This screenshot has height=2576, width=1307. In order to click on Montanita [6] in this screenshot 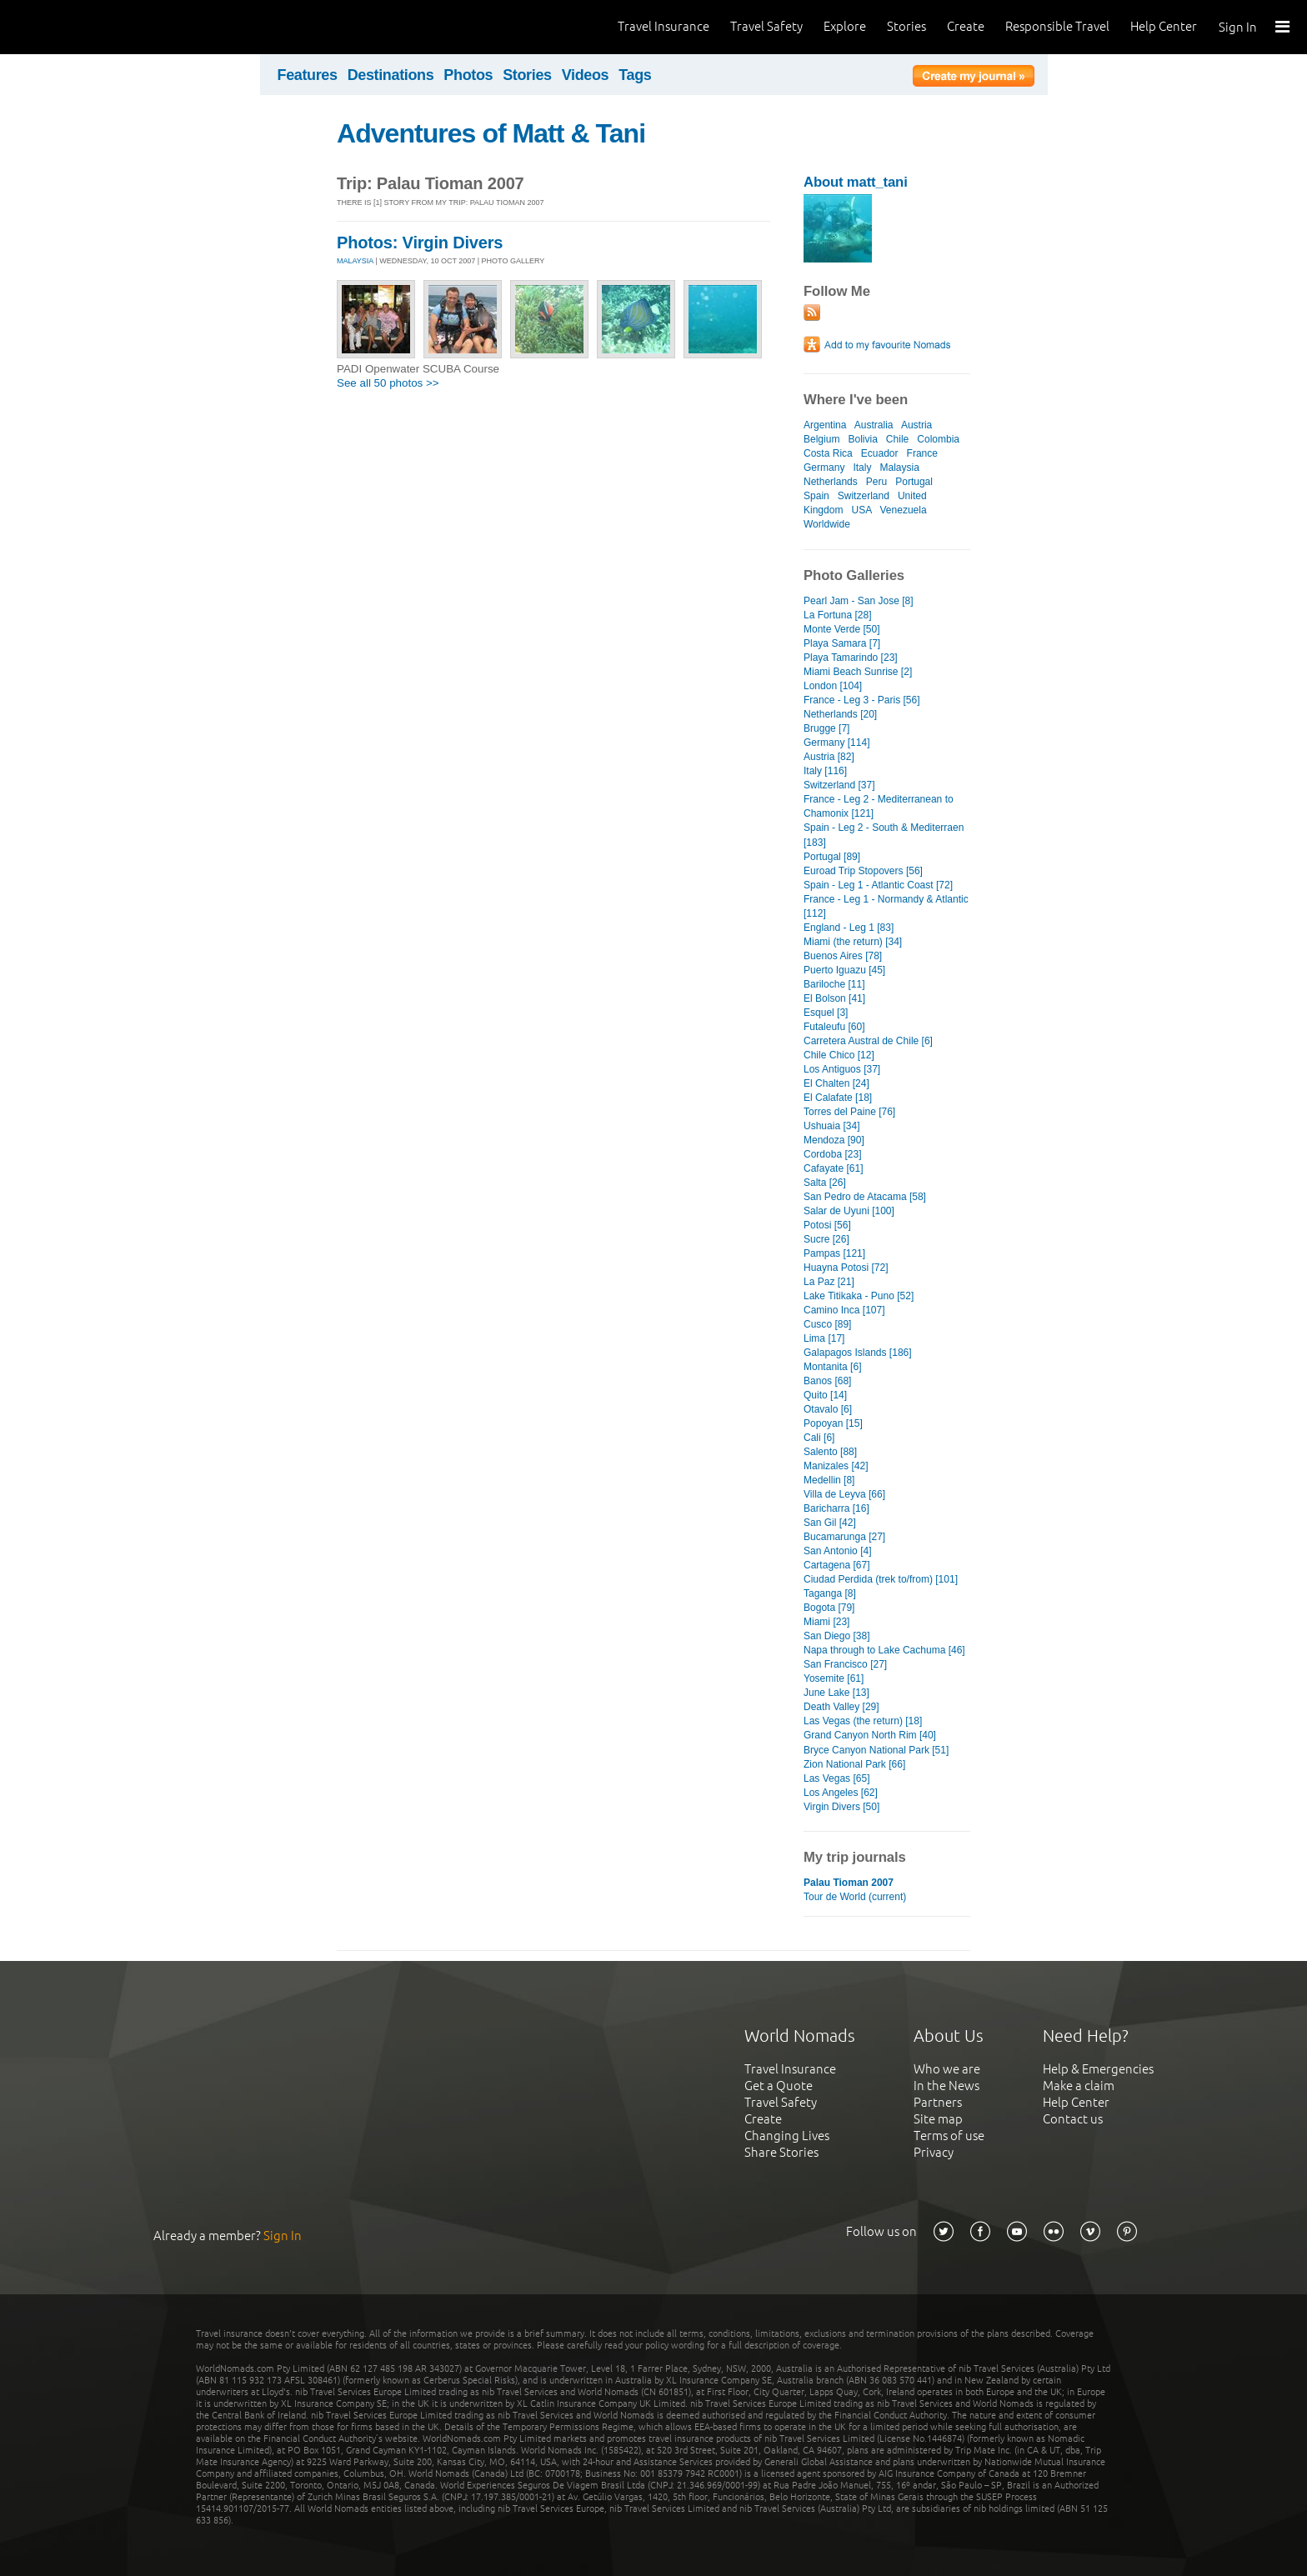, I will do `click(832, 1367)`.